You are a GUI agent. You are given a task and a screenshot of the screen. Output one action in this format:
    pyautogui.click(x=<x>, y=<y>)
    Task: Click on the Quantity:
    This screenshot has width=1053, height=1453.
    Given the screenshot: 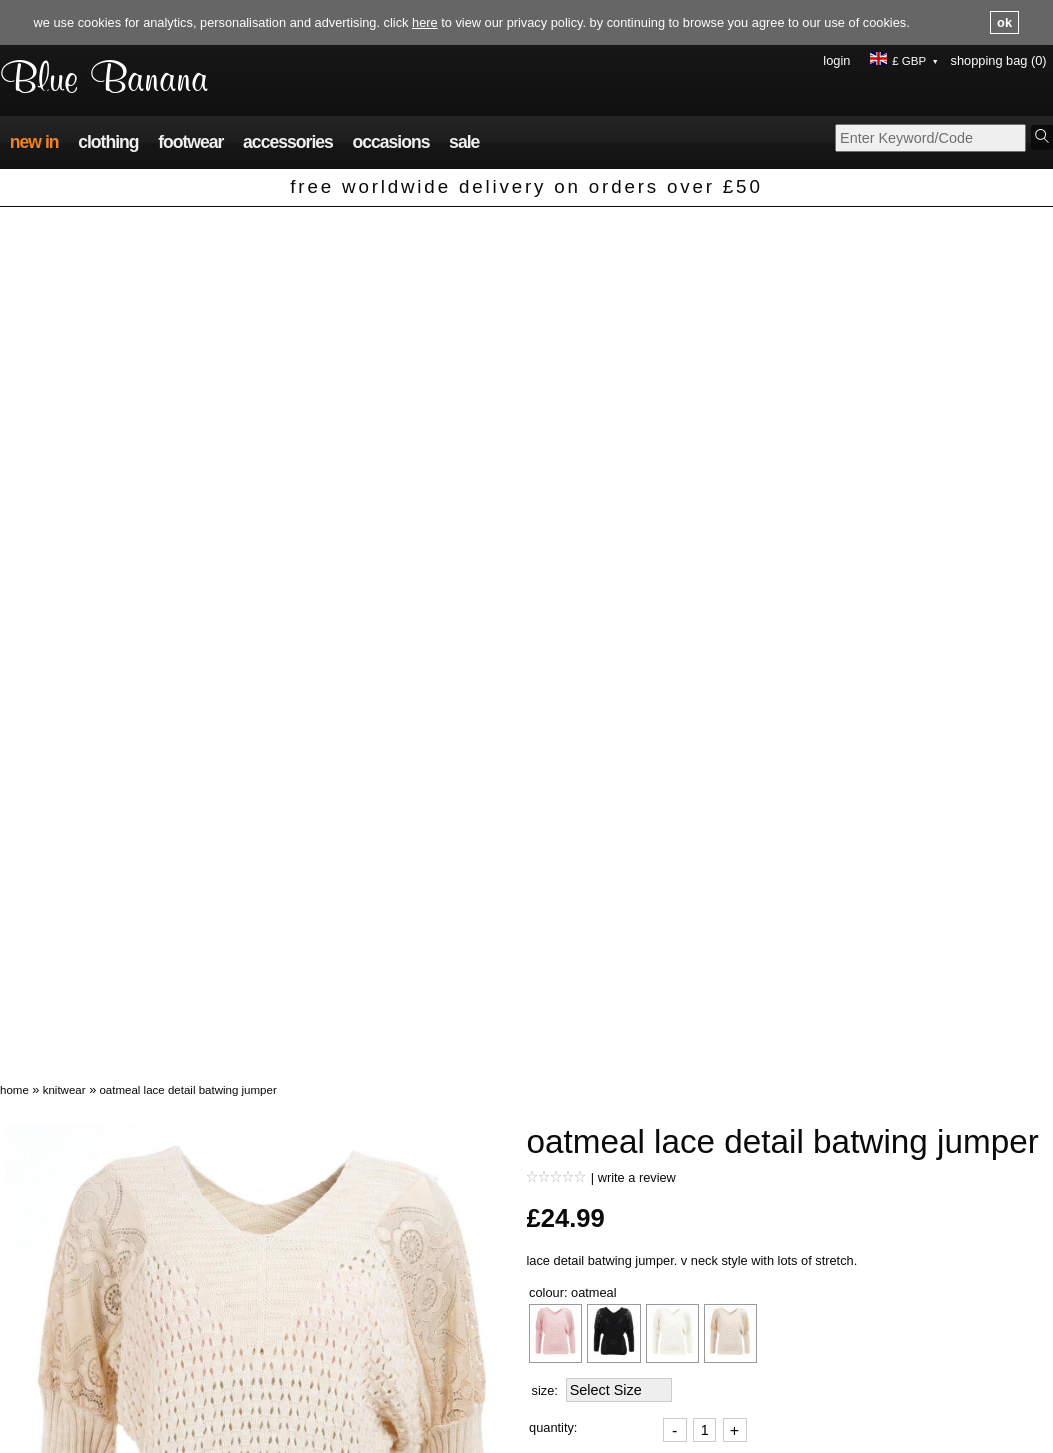 What is the action you would take?
    pyautogui.click(x=553, y=569)
    